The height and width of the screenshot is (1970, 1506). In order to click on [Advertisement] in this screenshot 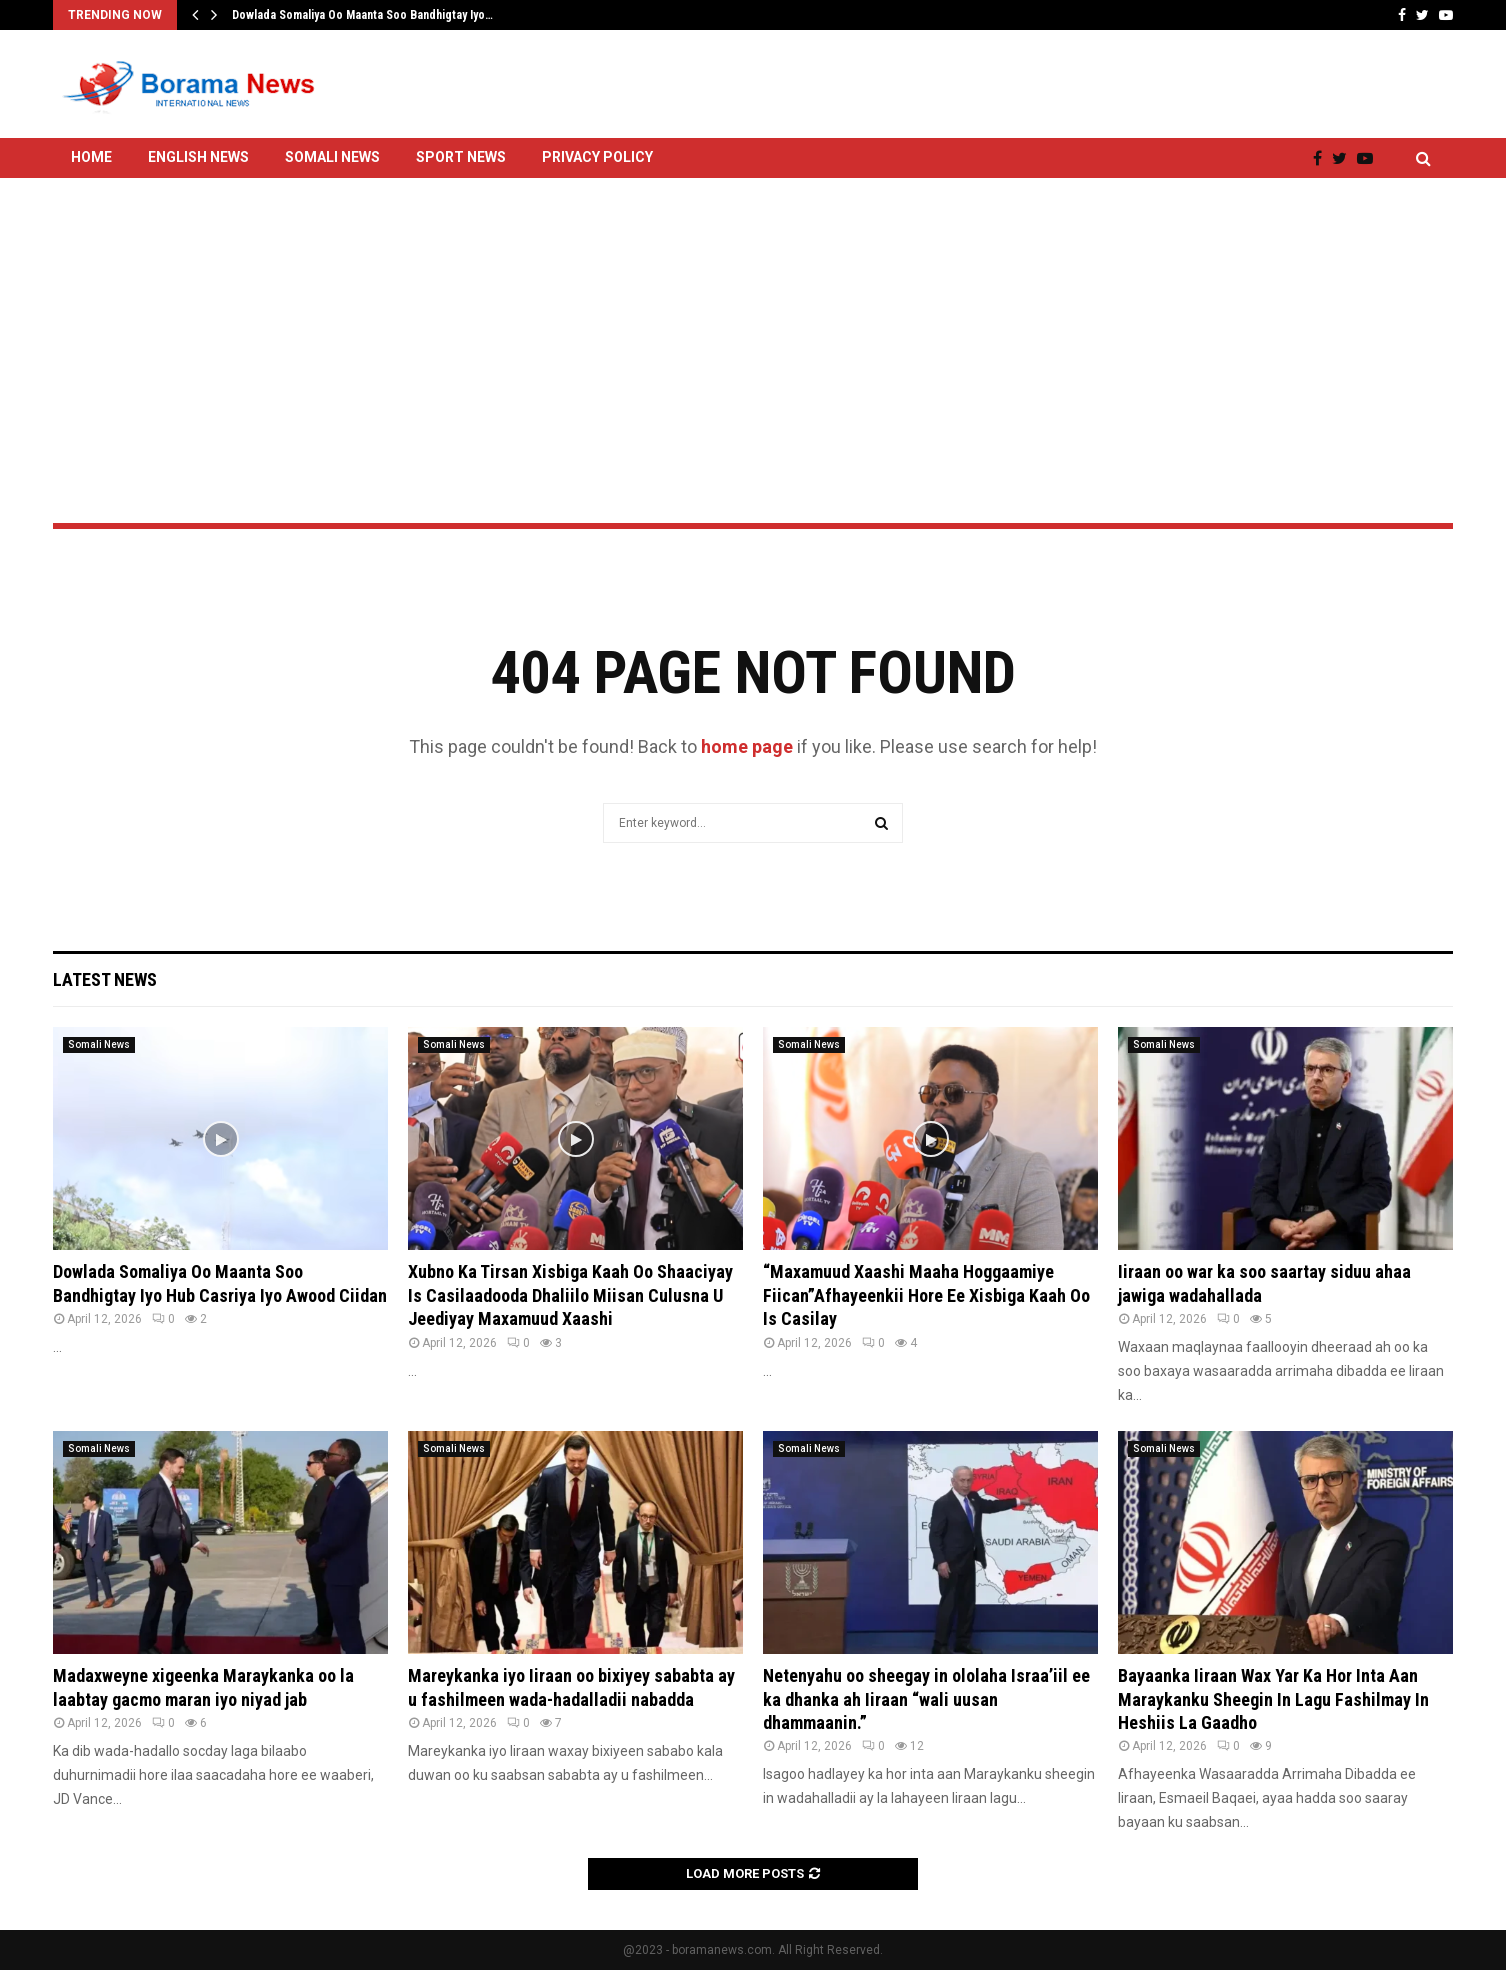, I will do `click(753, 297)`.